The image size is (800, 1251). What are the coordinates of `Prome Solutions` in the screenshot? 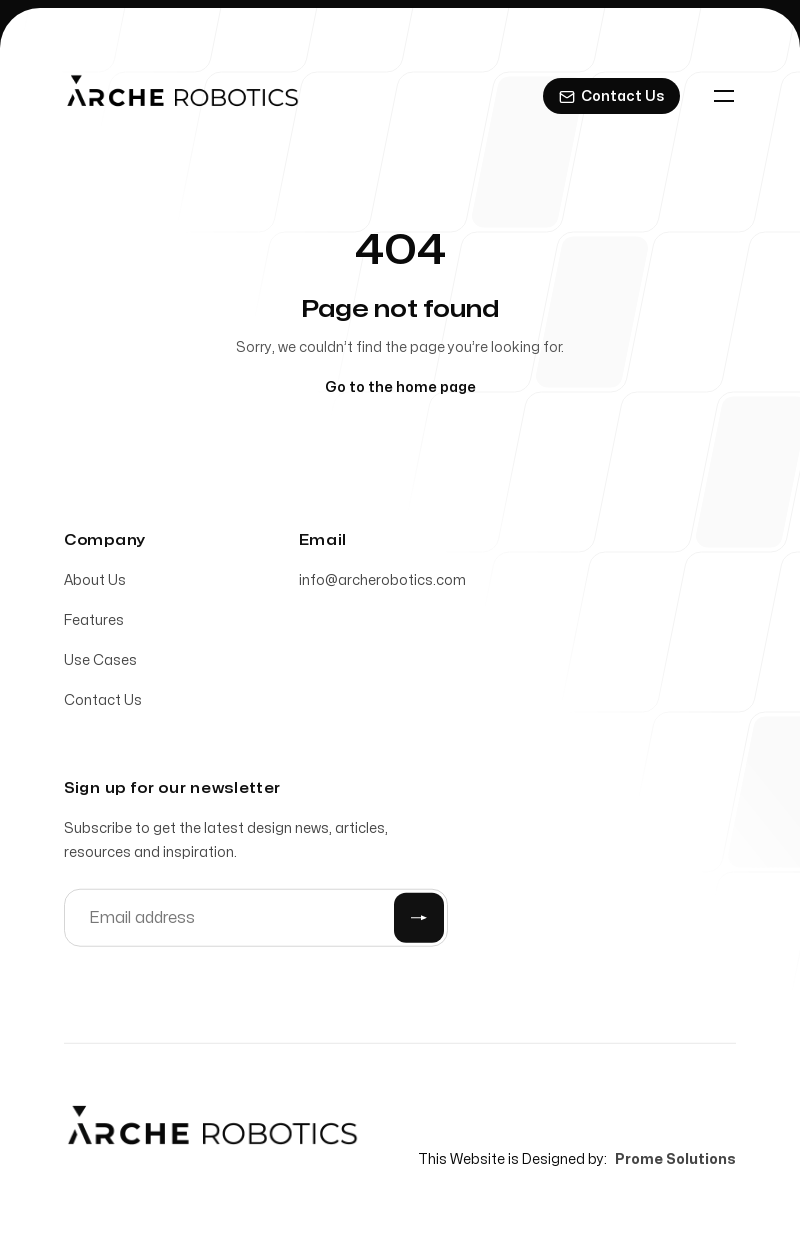 It's located at (675, 1162).